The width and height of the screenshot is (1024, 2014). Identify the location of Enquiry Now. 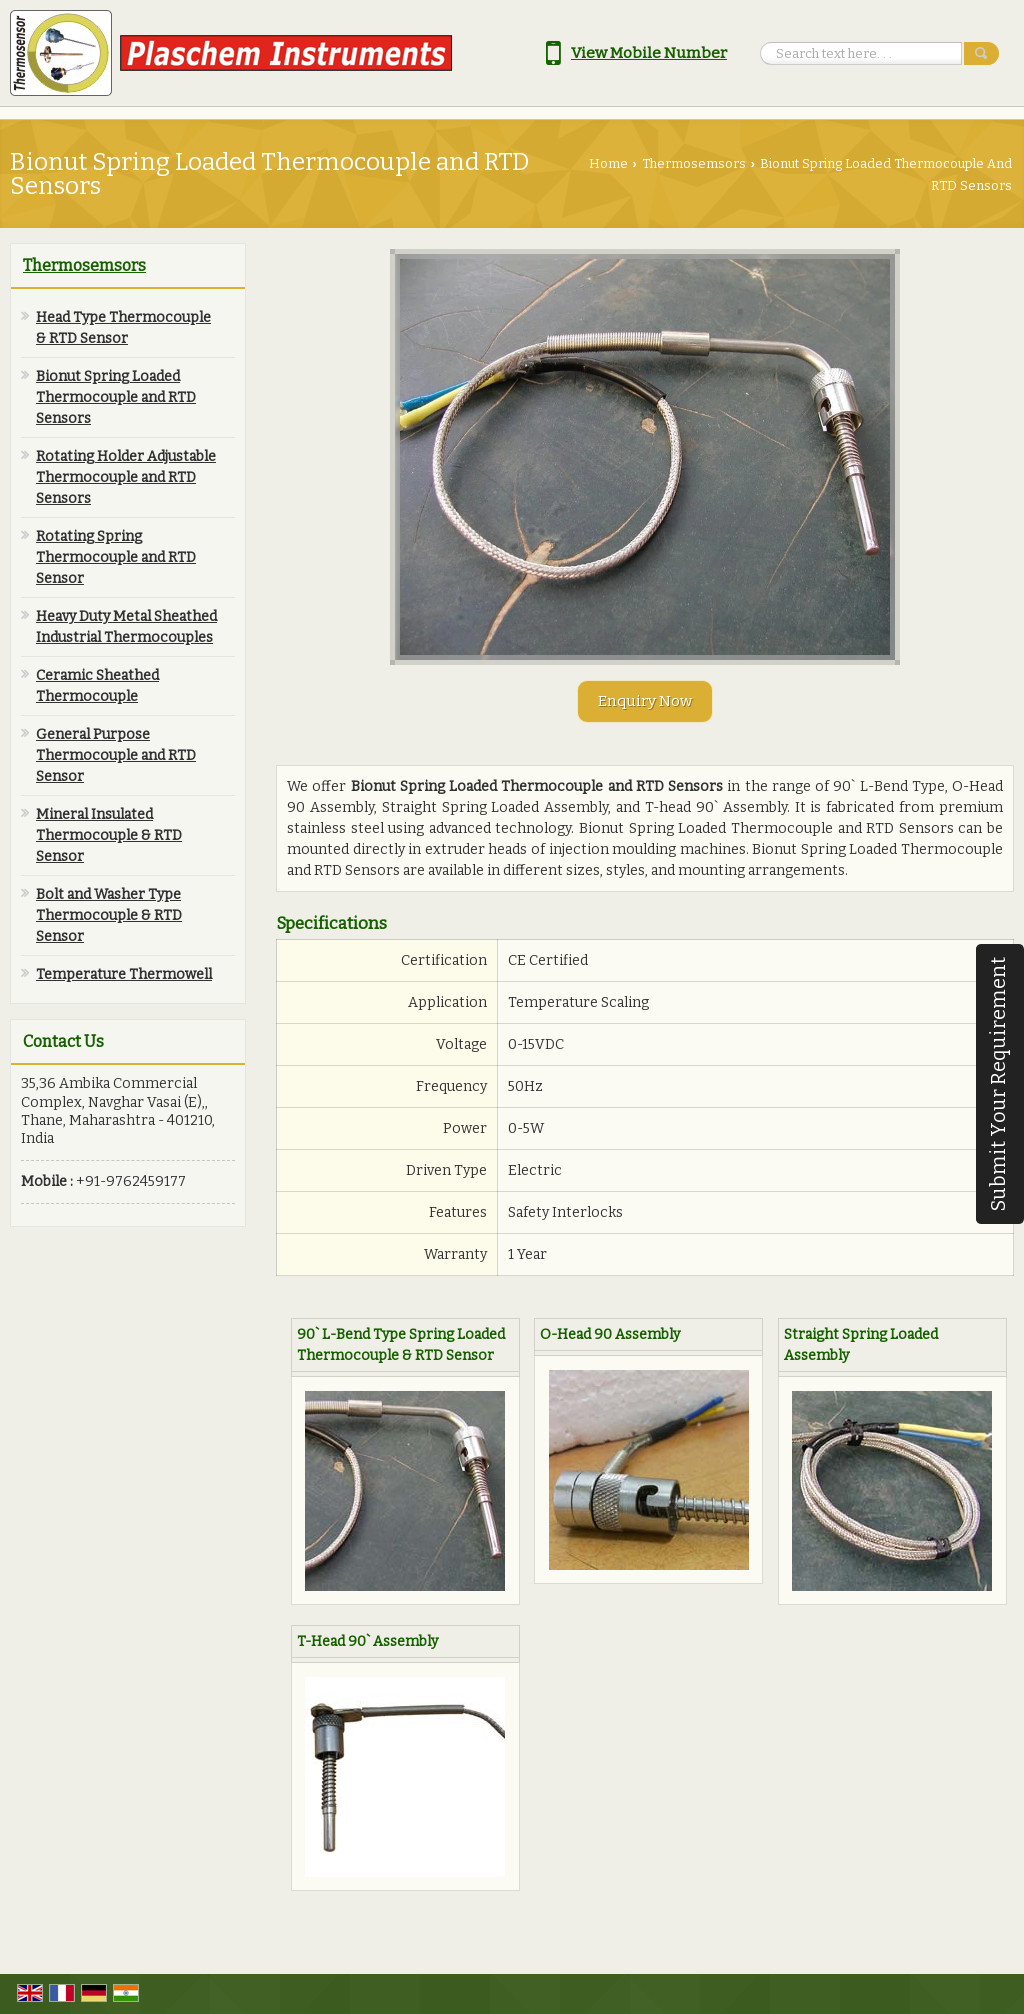
(645, 701).